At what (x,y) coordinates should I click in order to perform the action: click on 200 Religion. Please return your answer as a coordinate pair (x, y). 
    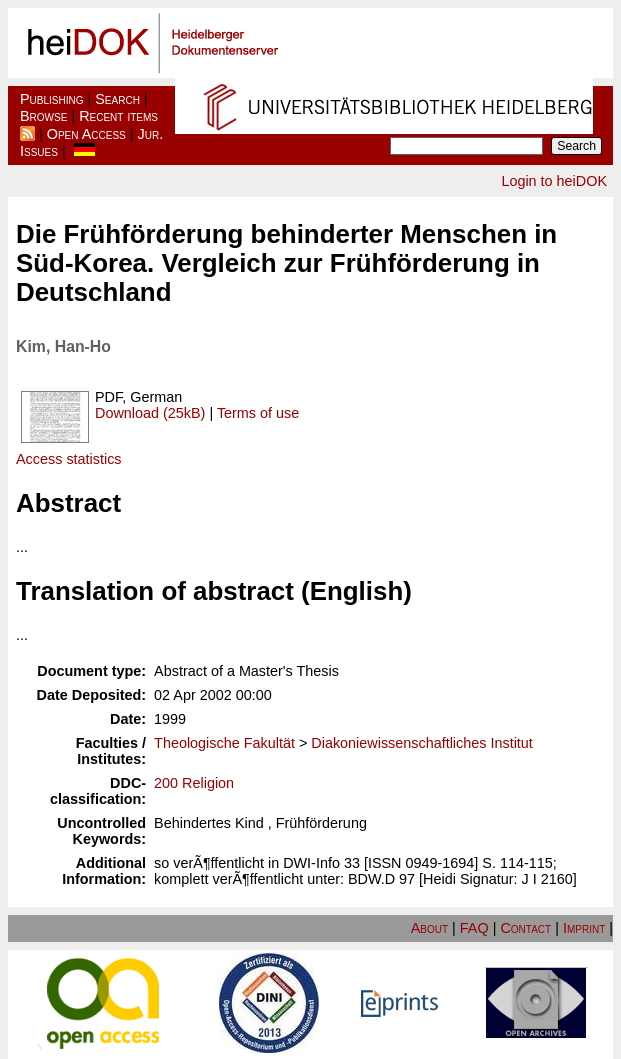
    Looking at the image, I should click on (194, 783).